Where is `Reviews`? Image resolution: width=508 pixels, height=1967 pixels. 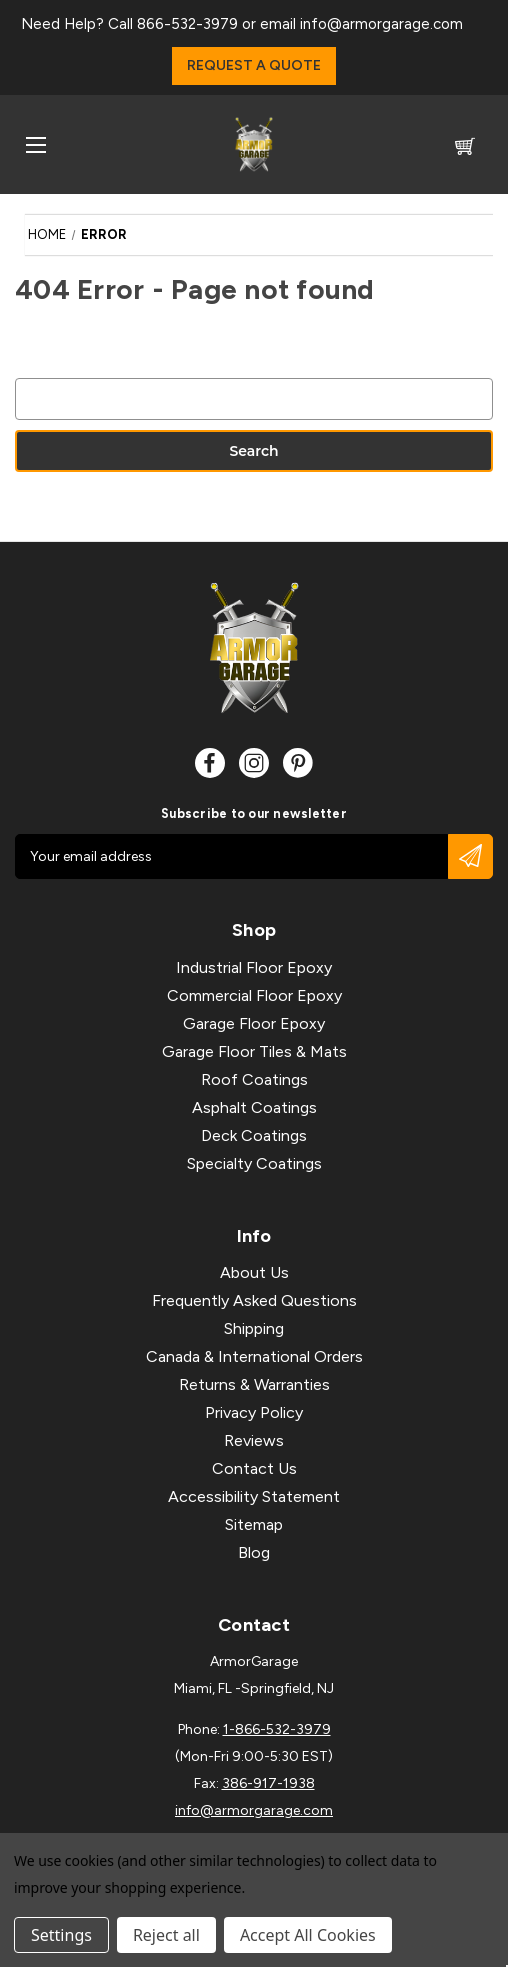 Reviews is located at coordinates (254, 1440).